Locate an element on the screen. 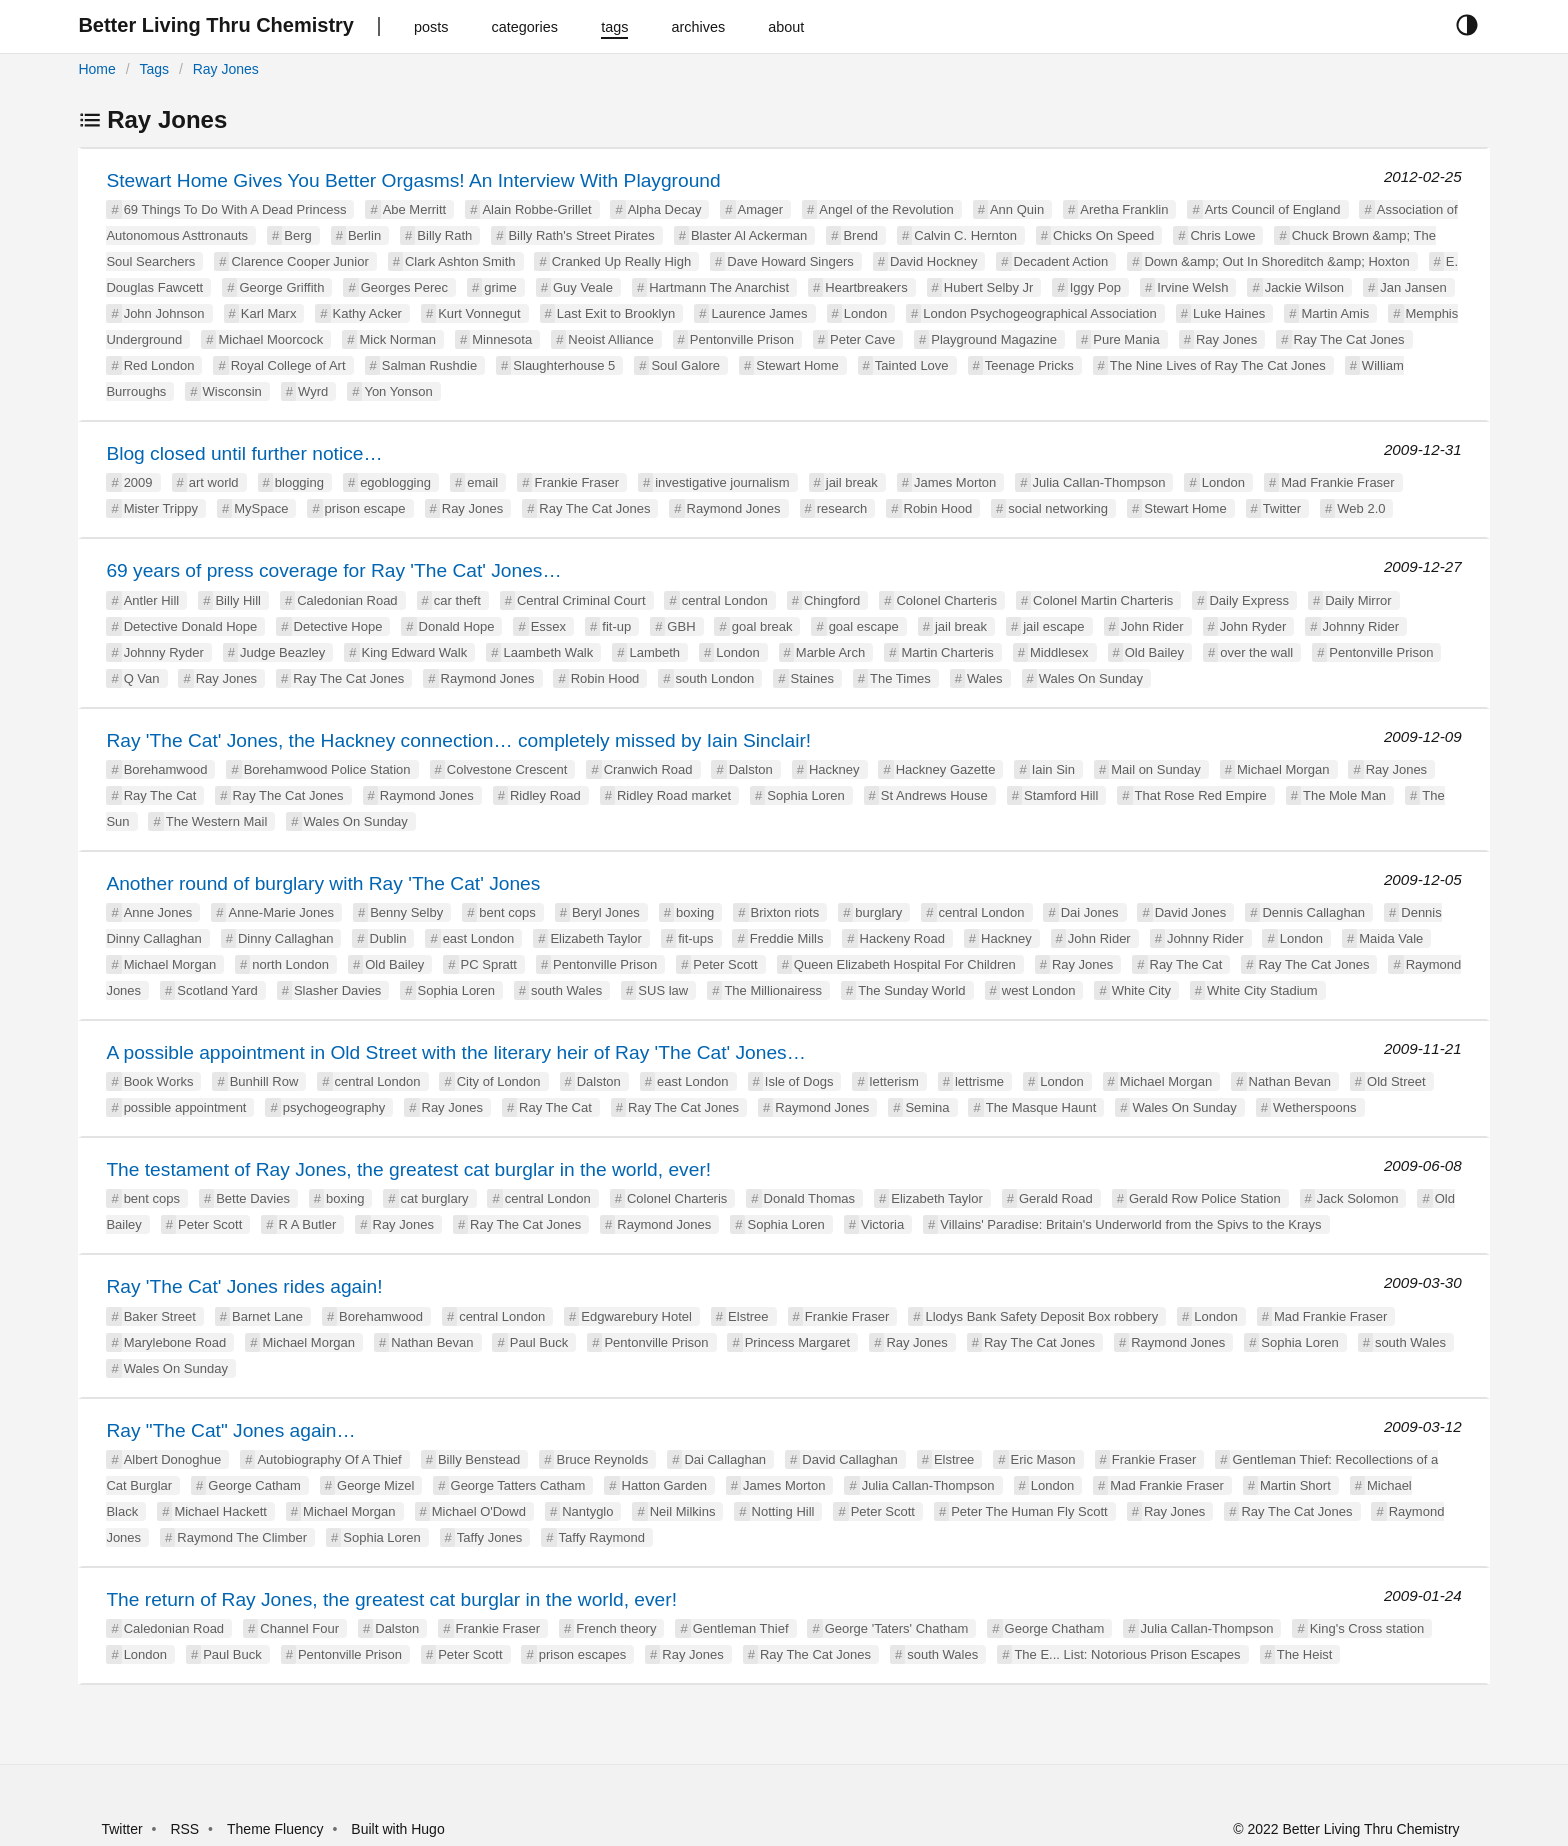 This screenshot has width=1568, height=1846. Iggy Pop is located at coordinates (1095, 287).